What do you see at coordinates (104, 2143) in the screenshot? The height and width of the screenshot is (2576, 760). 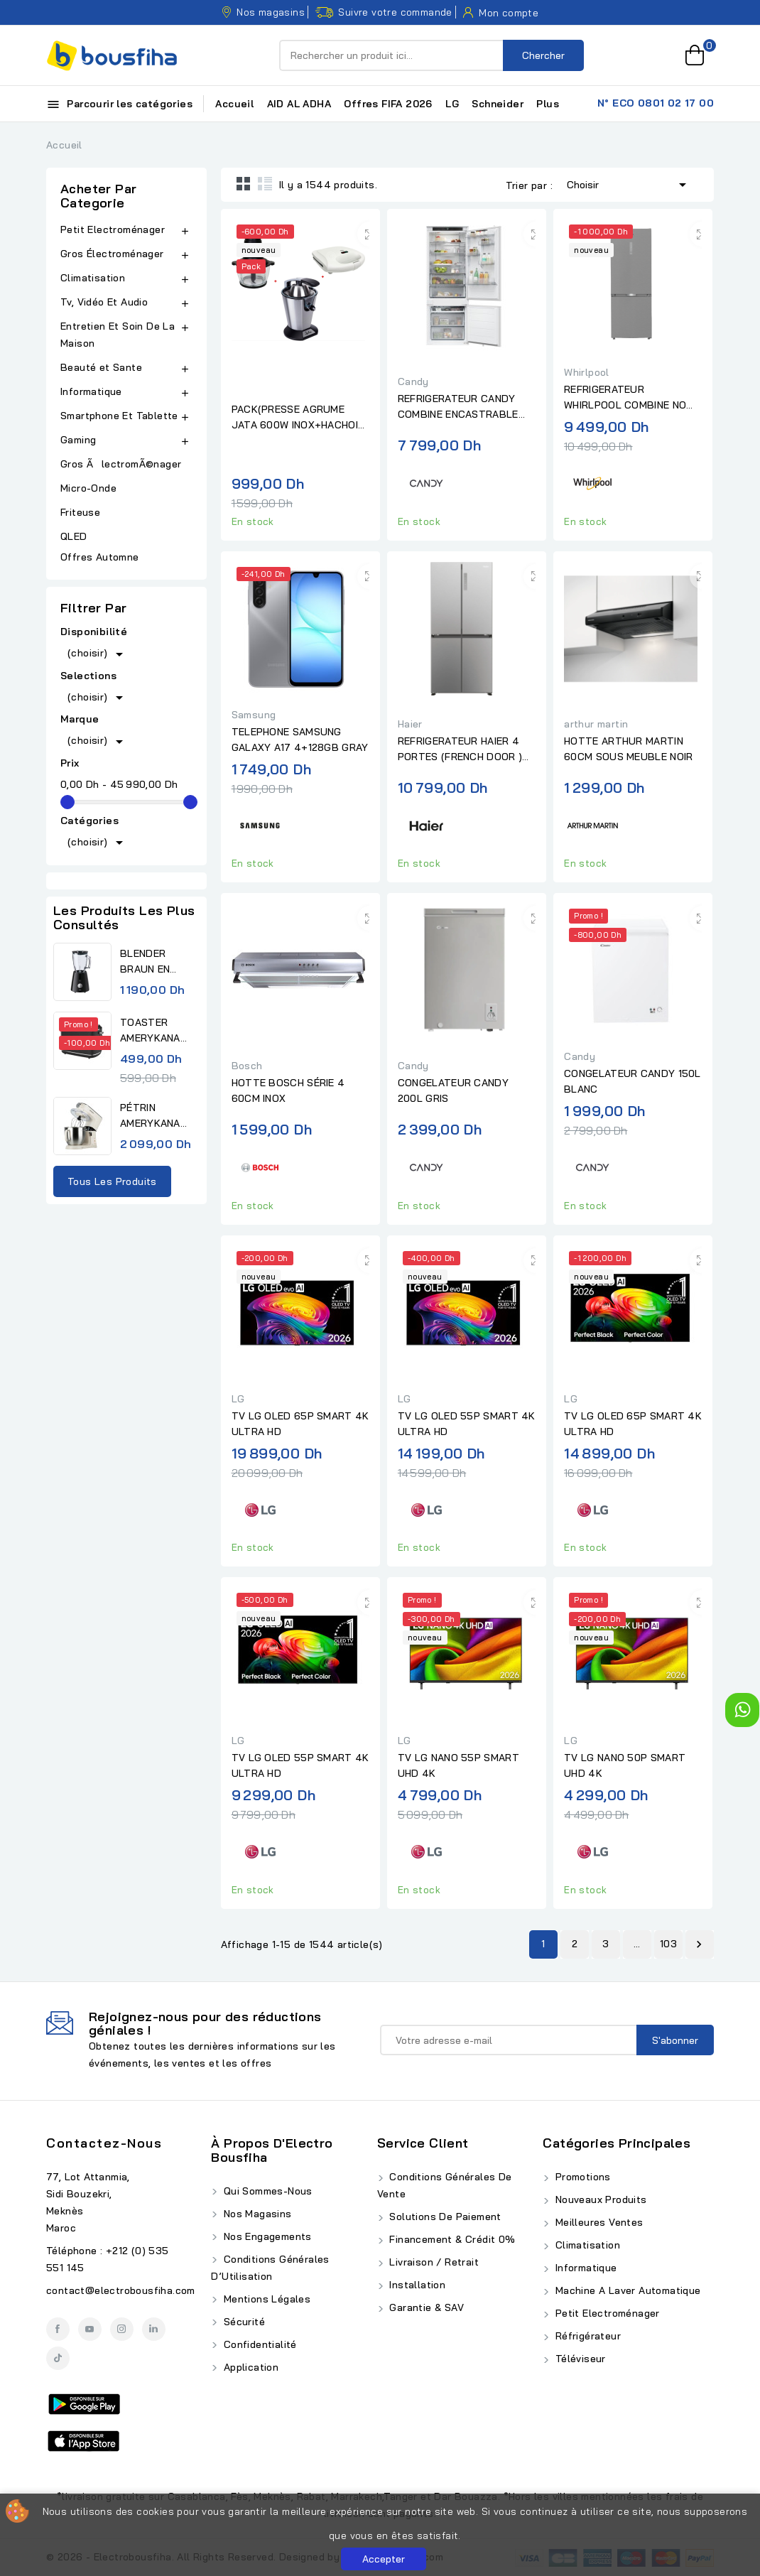 I see `Contactez-nous` at bounding box center [104, 2143].